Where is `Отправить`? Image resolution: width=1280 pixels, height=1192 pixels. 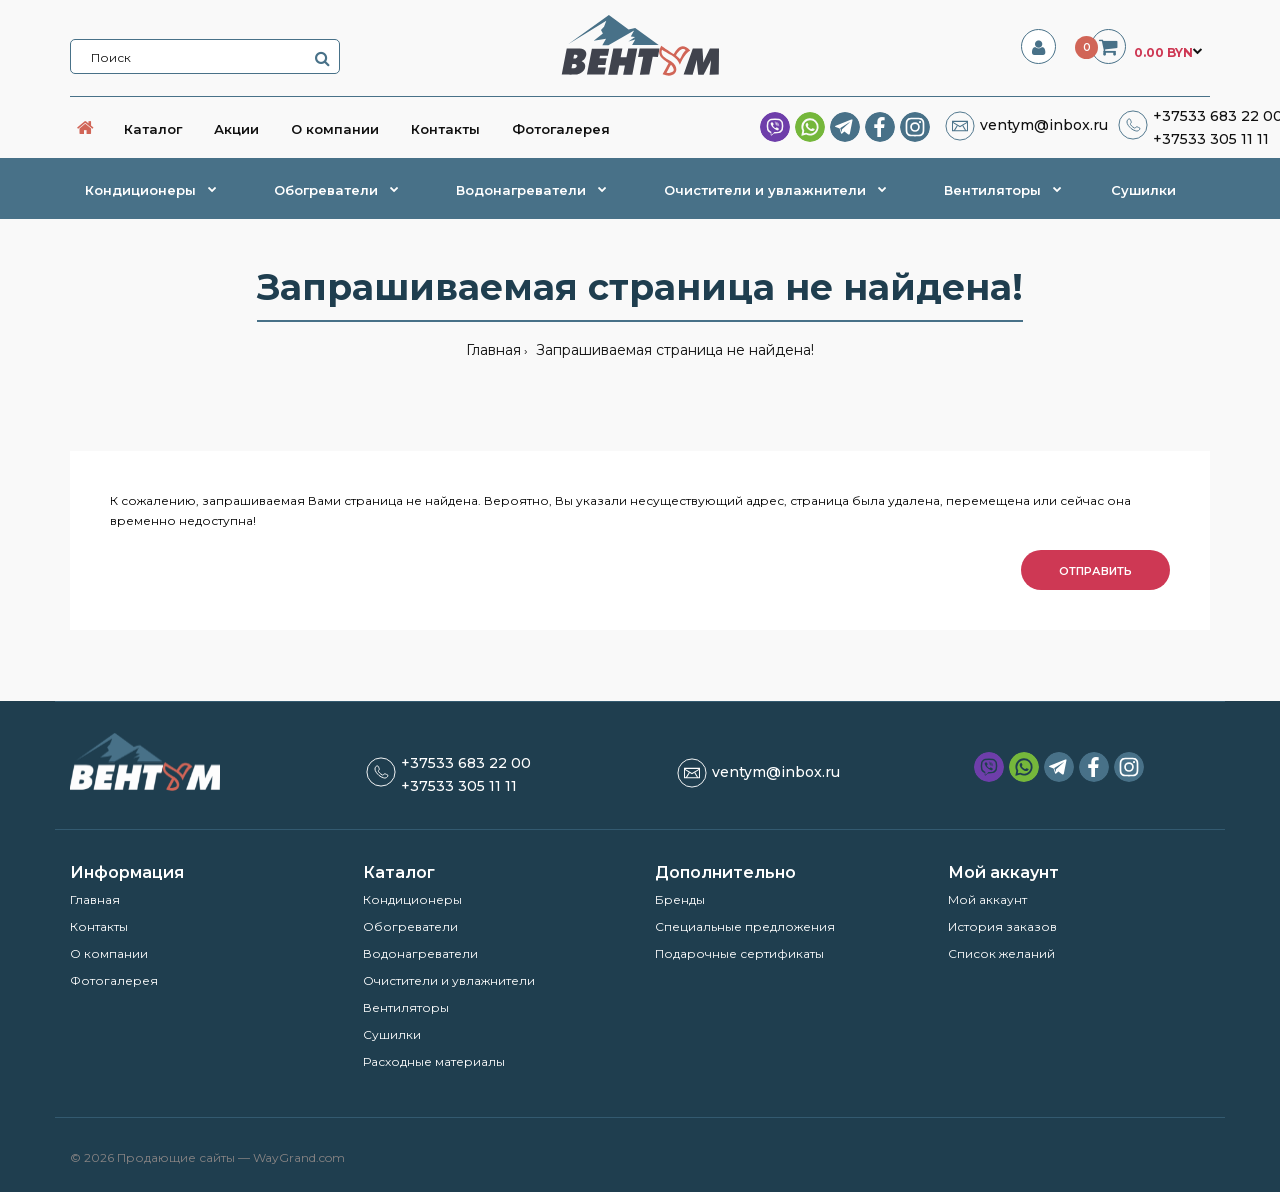
Отправить is located at coordinates (1095, 571).